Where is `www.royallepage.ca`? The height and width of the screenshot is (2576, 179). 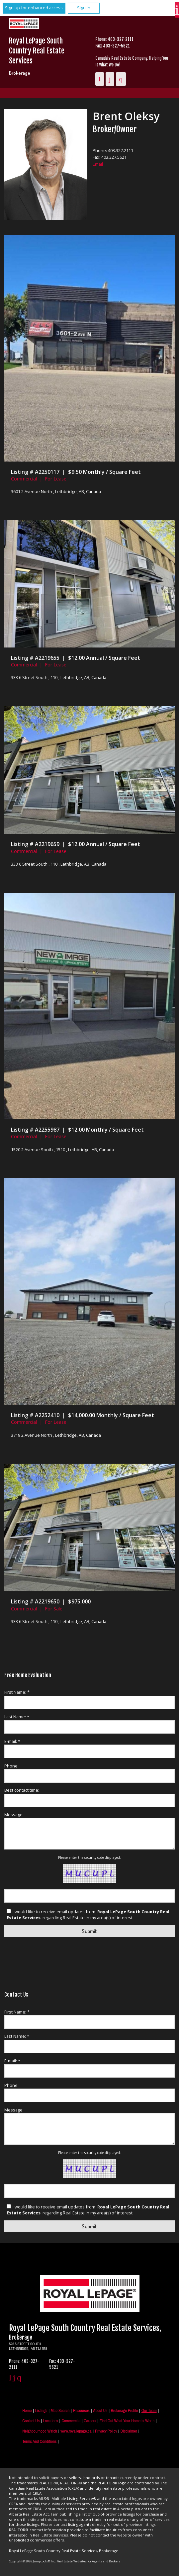
www.royallepage.ca is located at coordinates (75, 2431).